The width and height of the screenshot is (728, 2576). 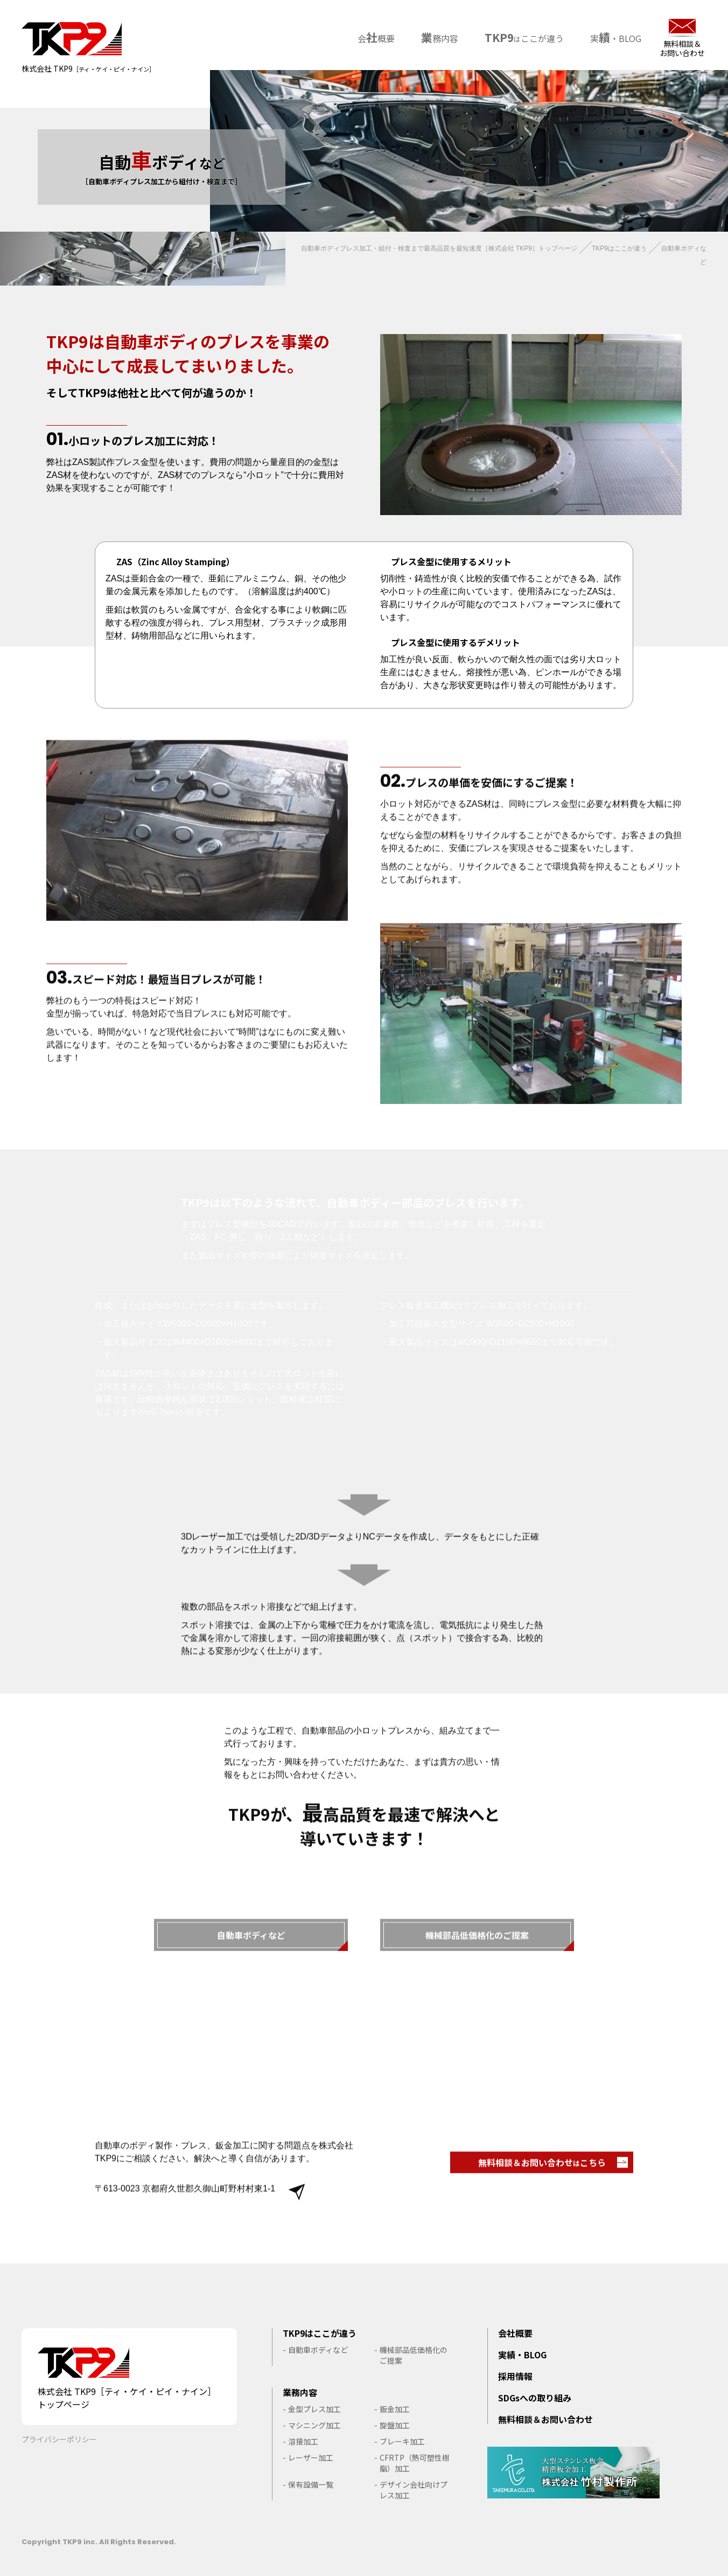 I want to click on 会概要, so click(x=374, y=36).